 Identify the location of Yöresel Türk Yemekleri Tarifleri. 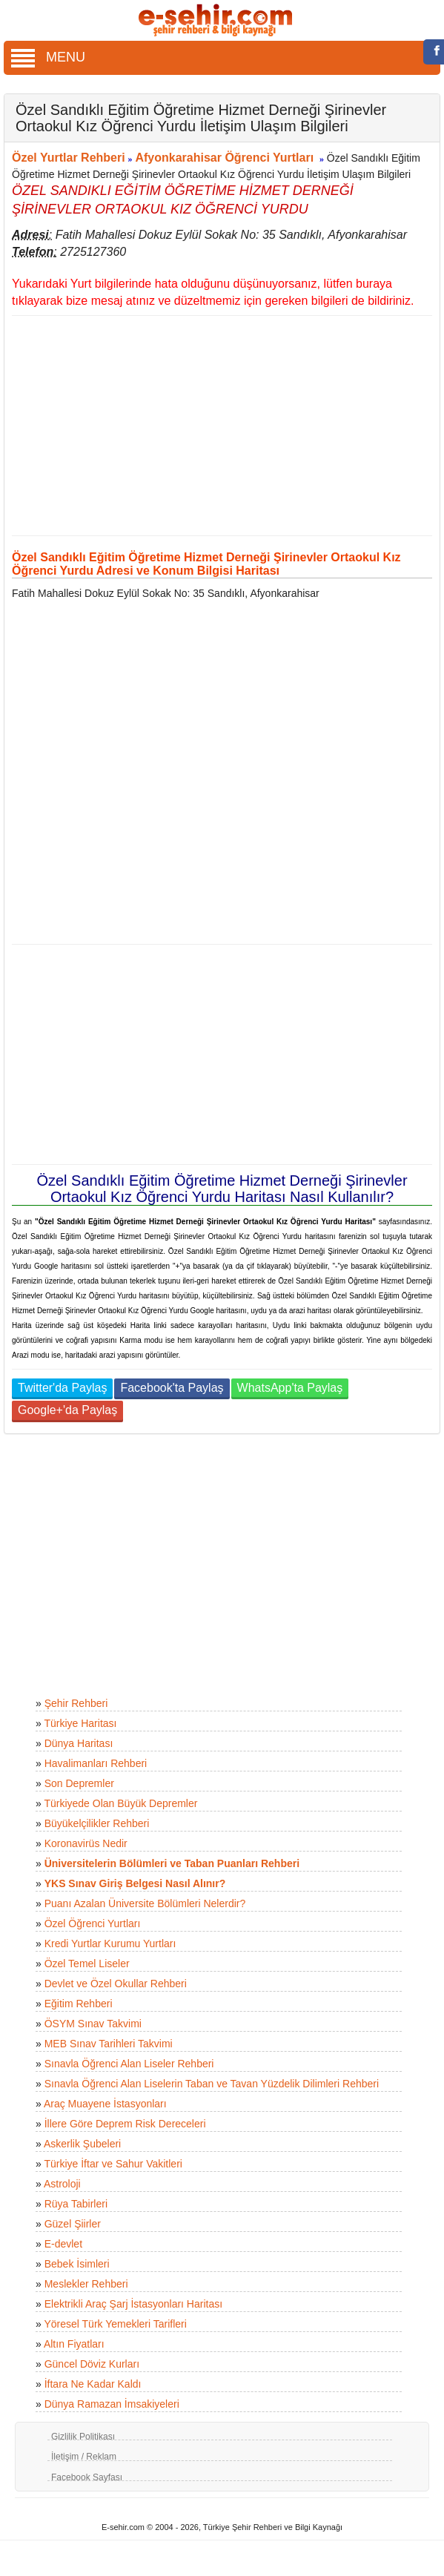
(115, 2324).